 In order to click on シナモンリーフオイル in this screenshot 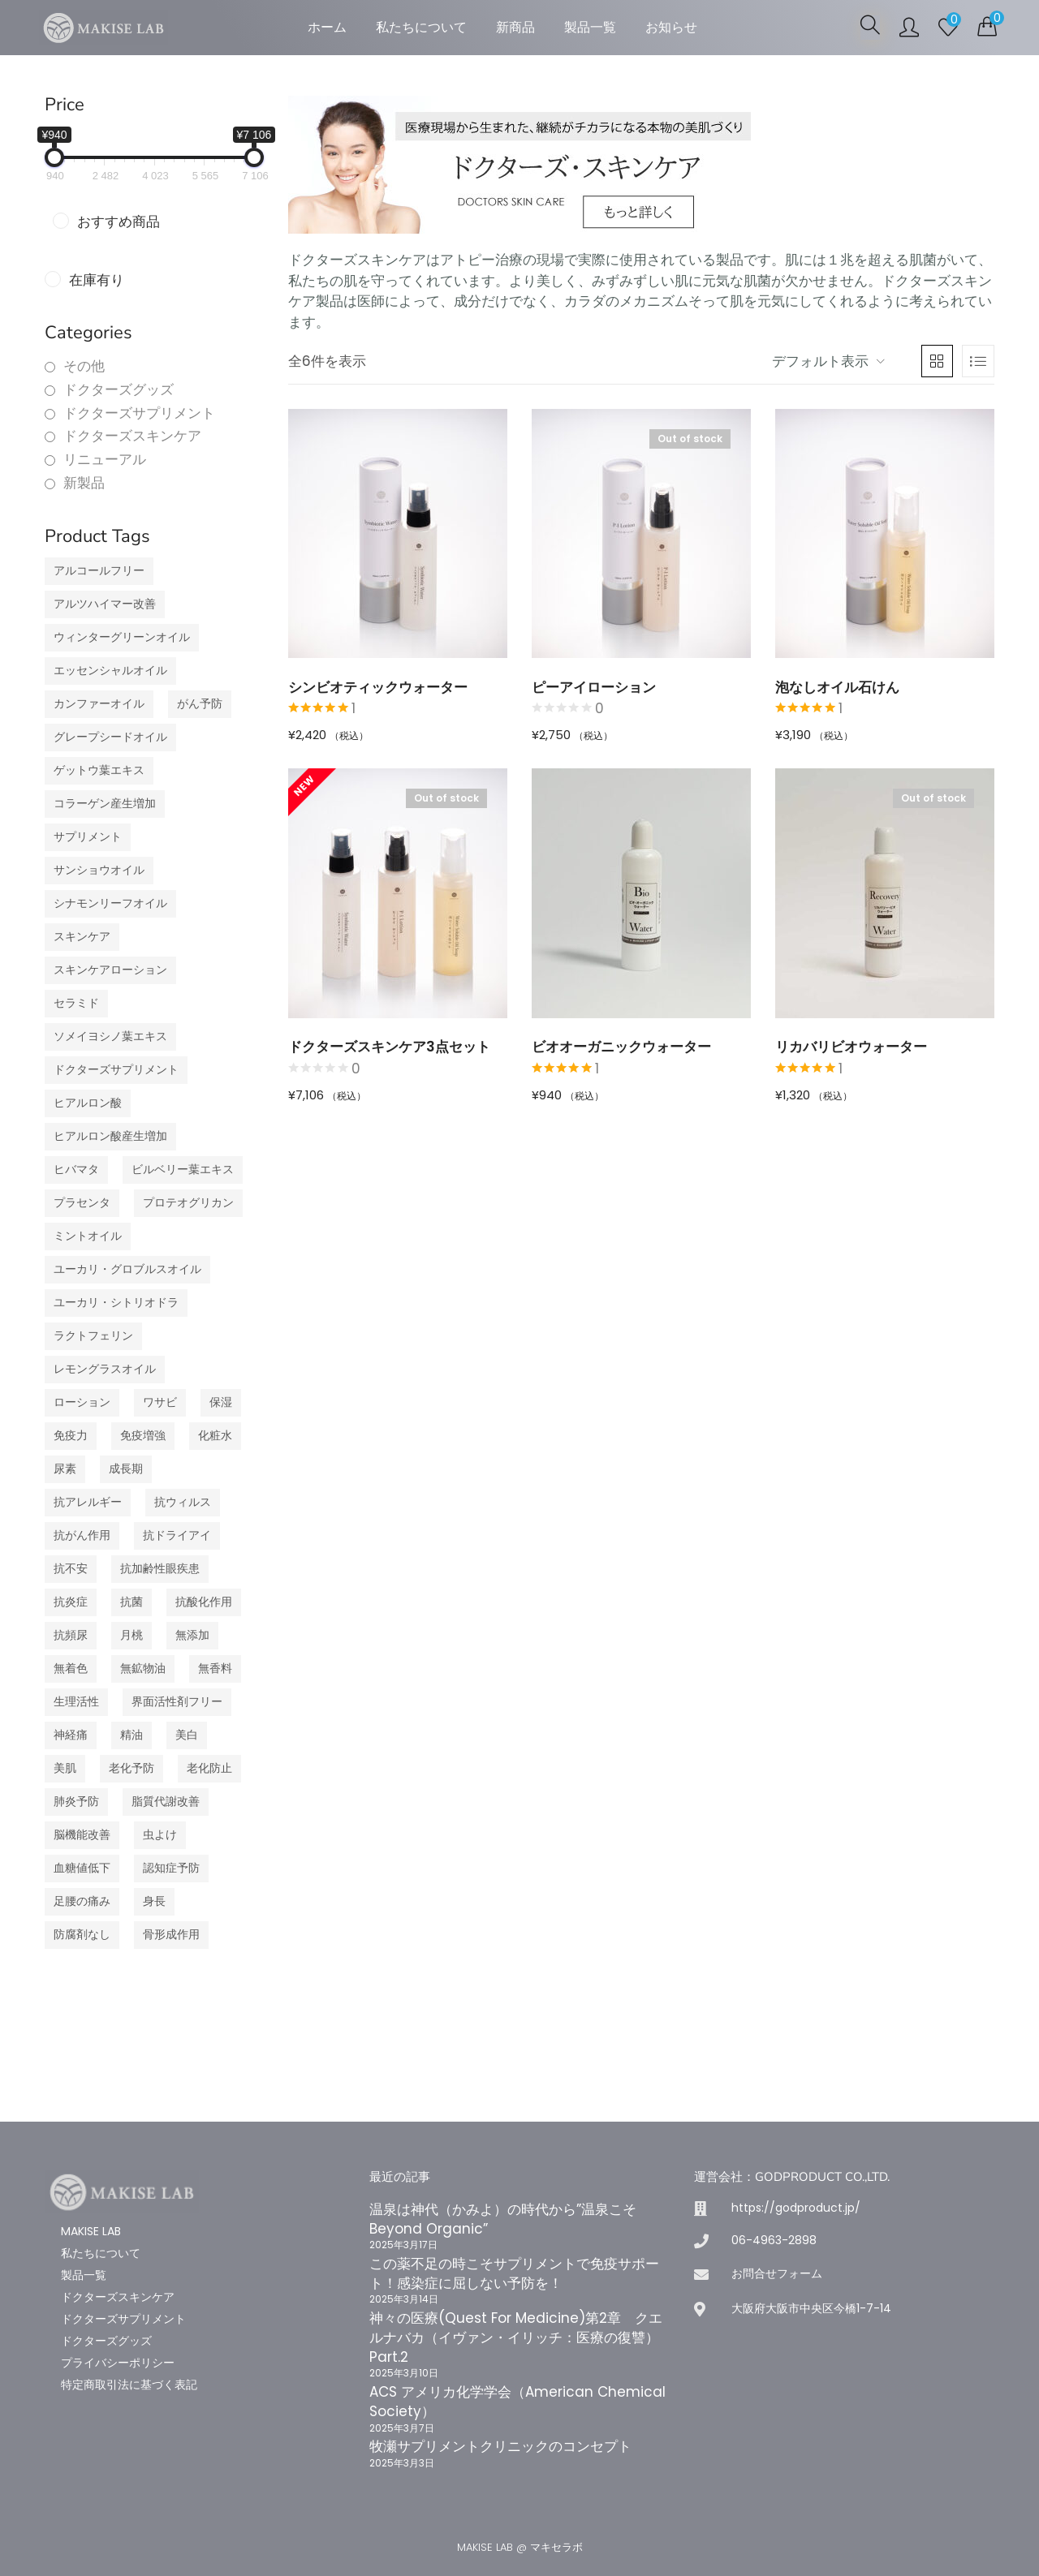, I will do `click(110, 903)`.